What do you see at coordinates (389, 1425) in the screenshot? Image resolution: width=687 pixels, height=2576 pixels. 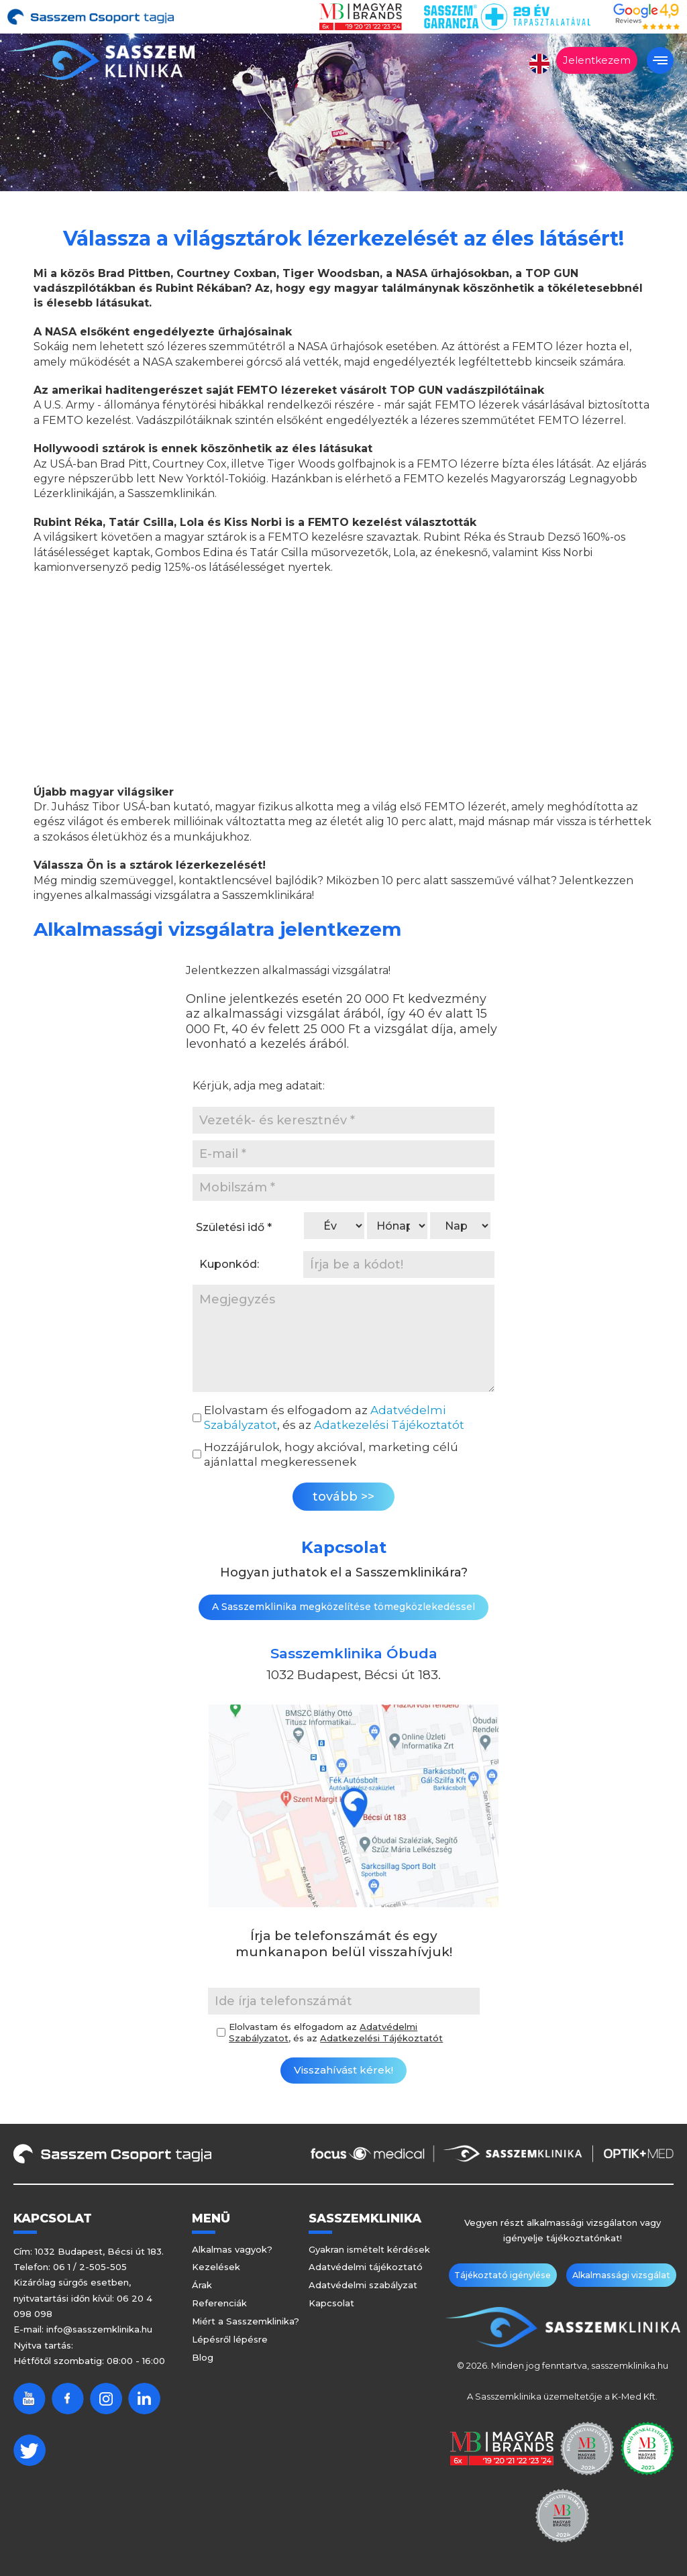 I see `Adatkezelési Tájékoztatót` at bounding box center [389, 1425].